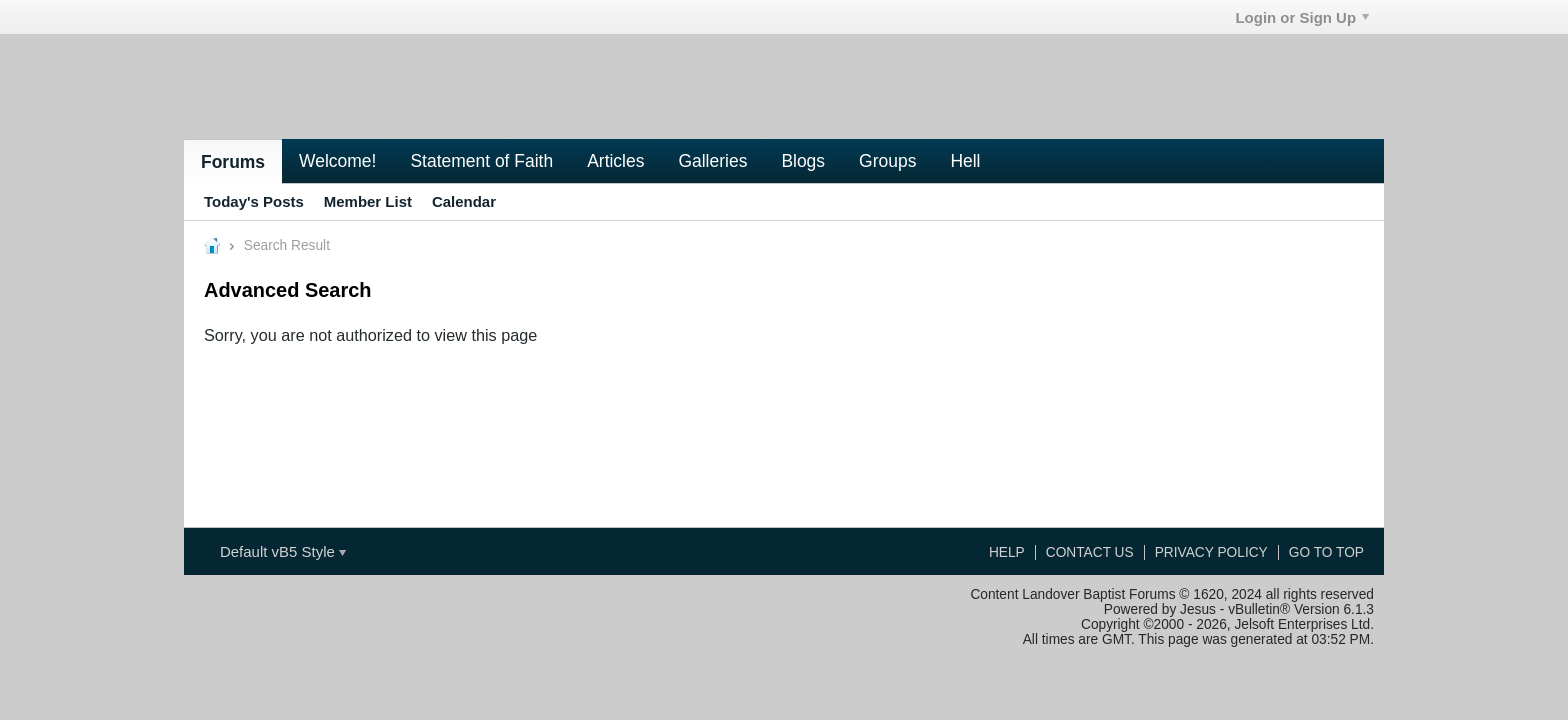  Describe the element at coordinates (803, 161) in the screenshot. I see `Blogs` at that location.